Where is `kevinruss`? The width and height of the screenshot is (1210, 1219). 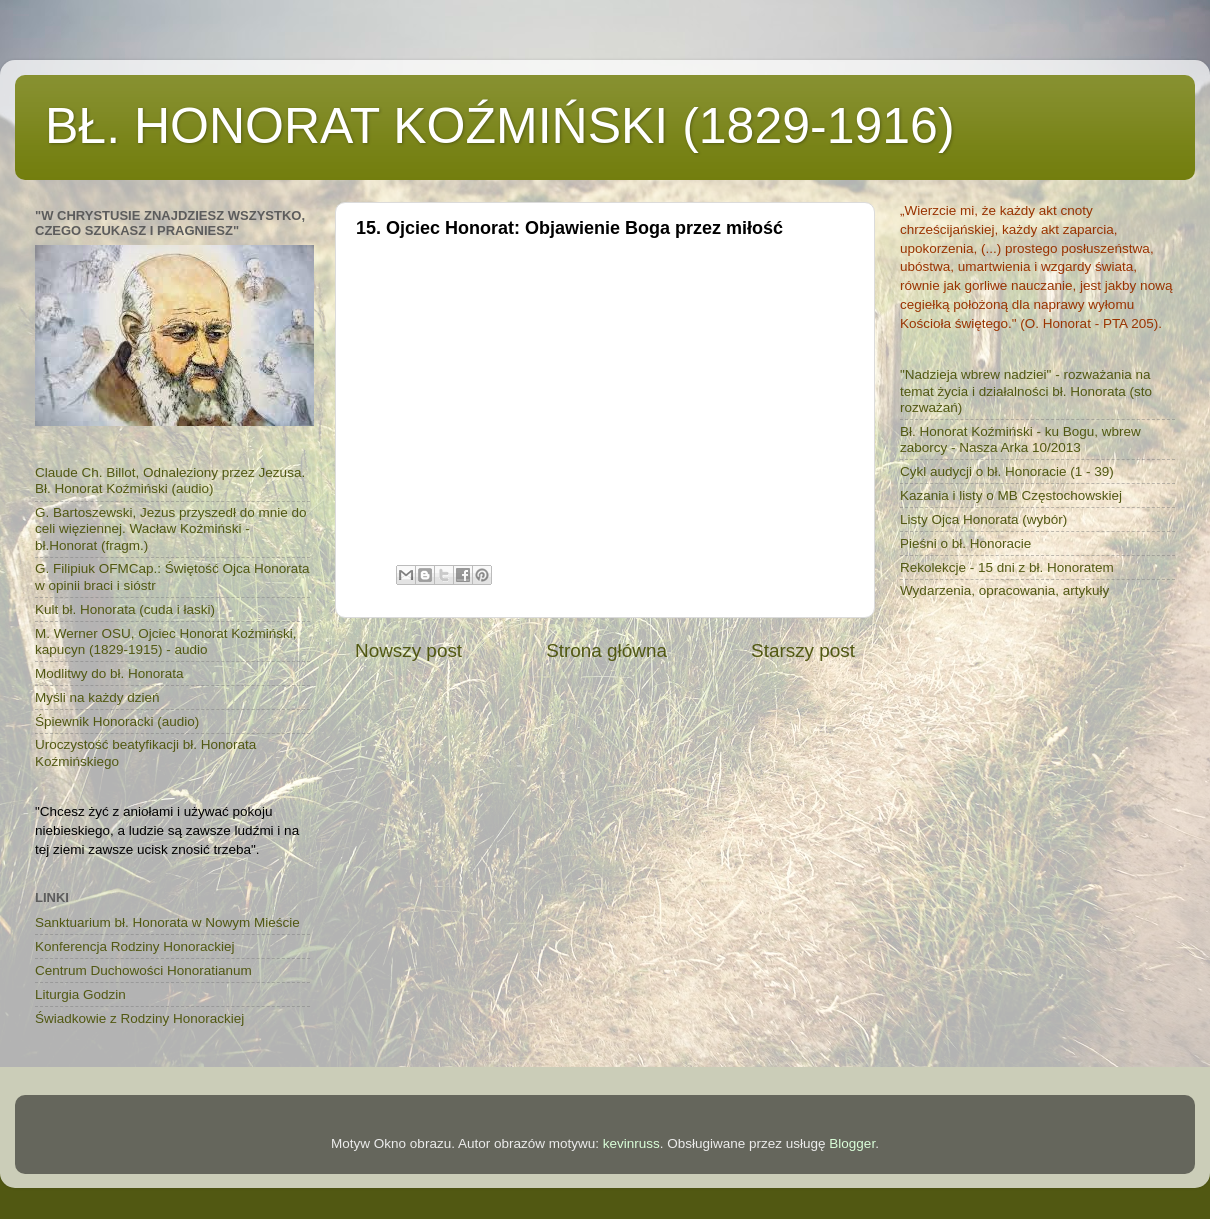
kevinruss is located at coordinates (631, 1143).